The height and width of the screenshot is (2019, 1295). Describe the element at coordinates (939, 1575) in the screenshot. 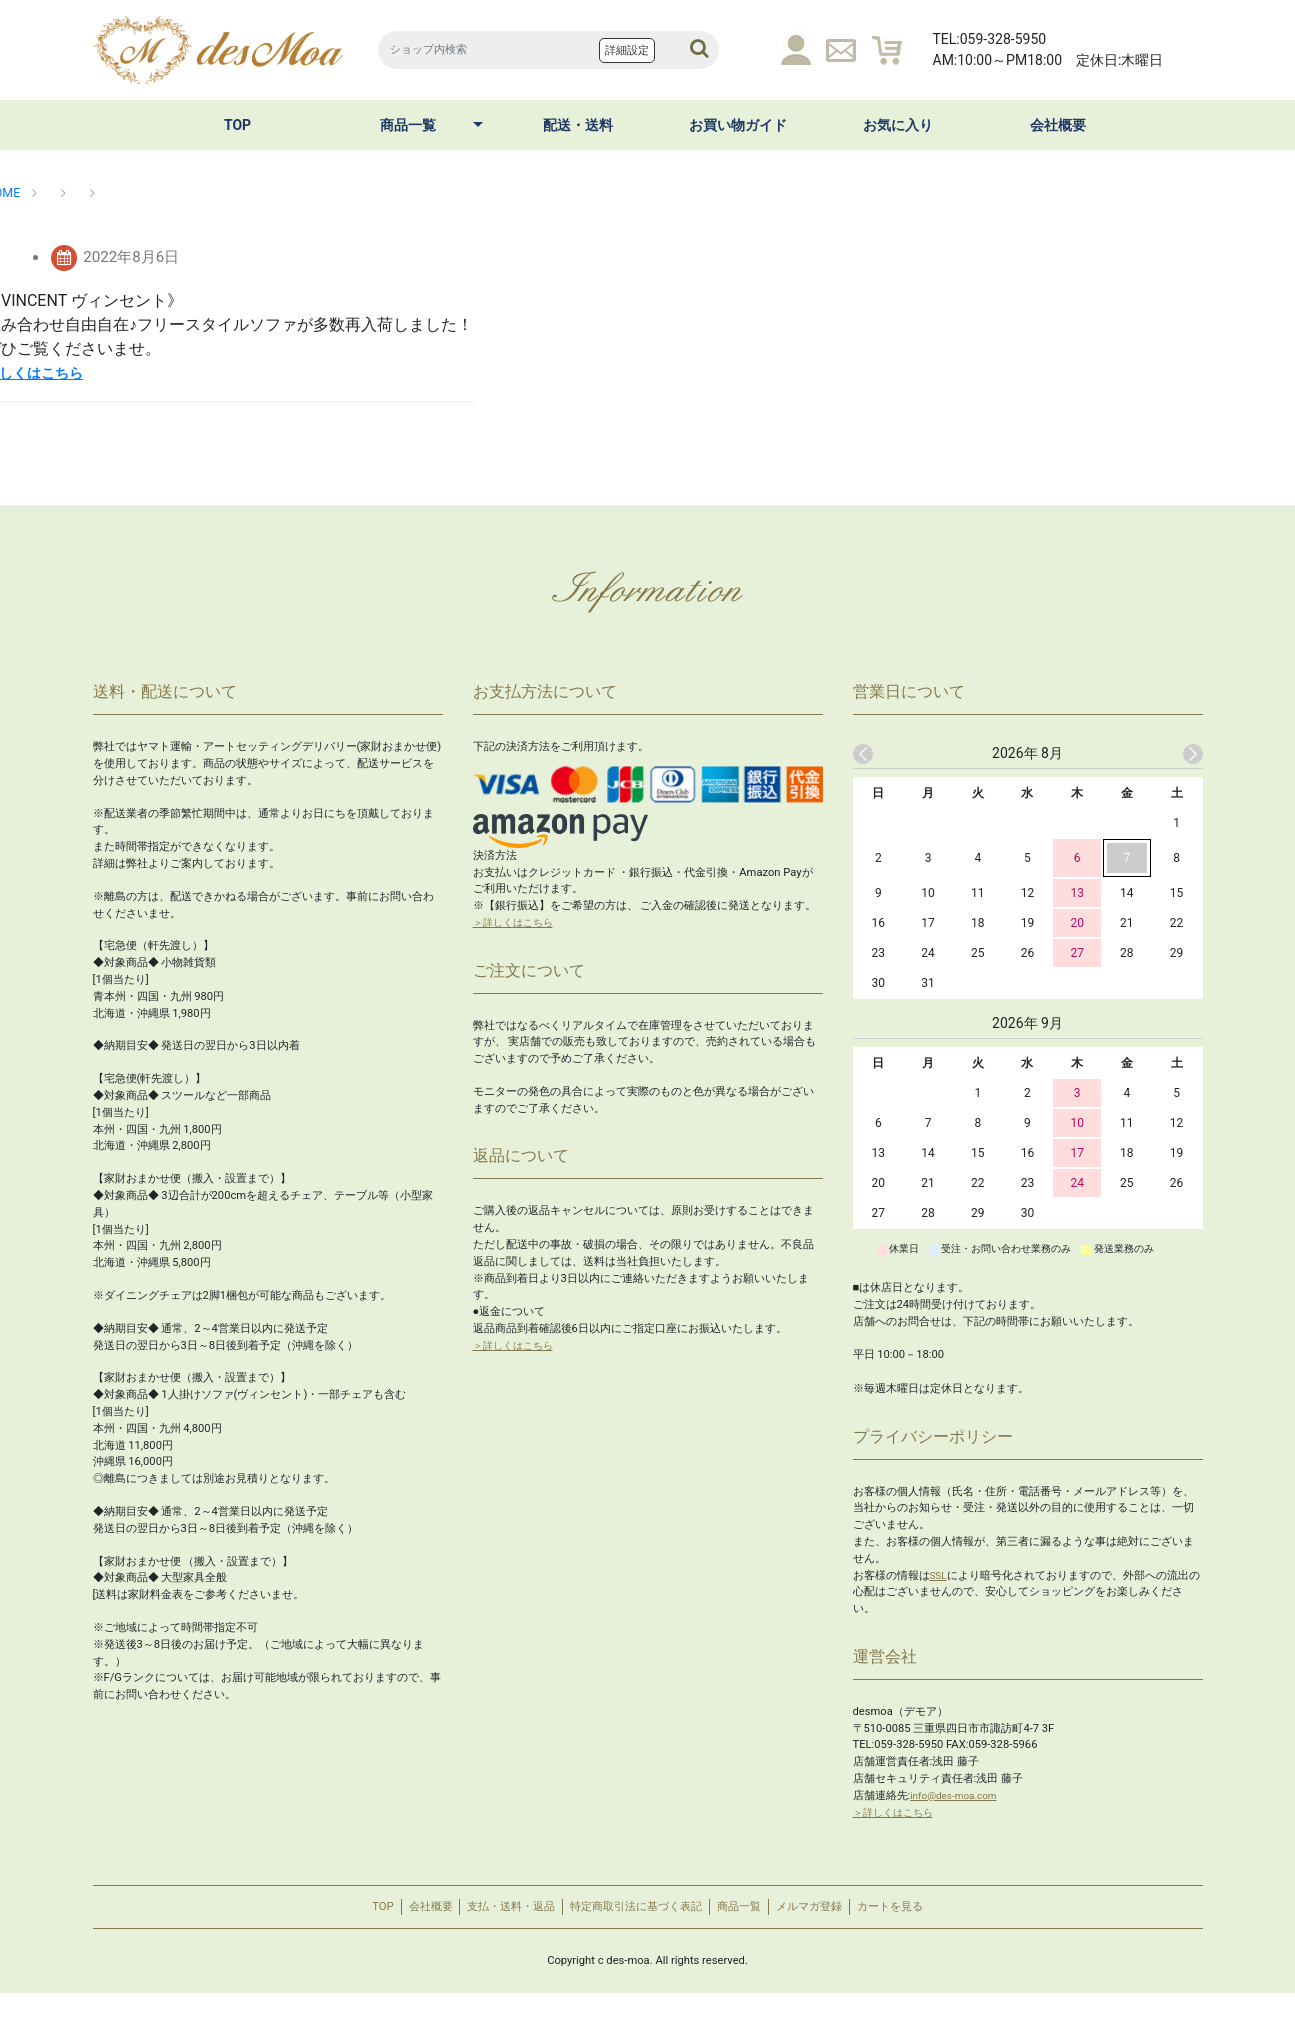

I see `SSL` at that location.